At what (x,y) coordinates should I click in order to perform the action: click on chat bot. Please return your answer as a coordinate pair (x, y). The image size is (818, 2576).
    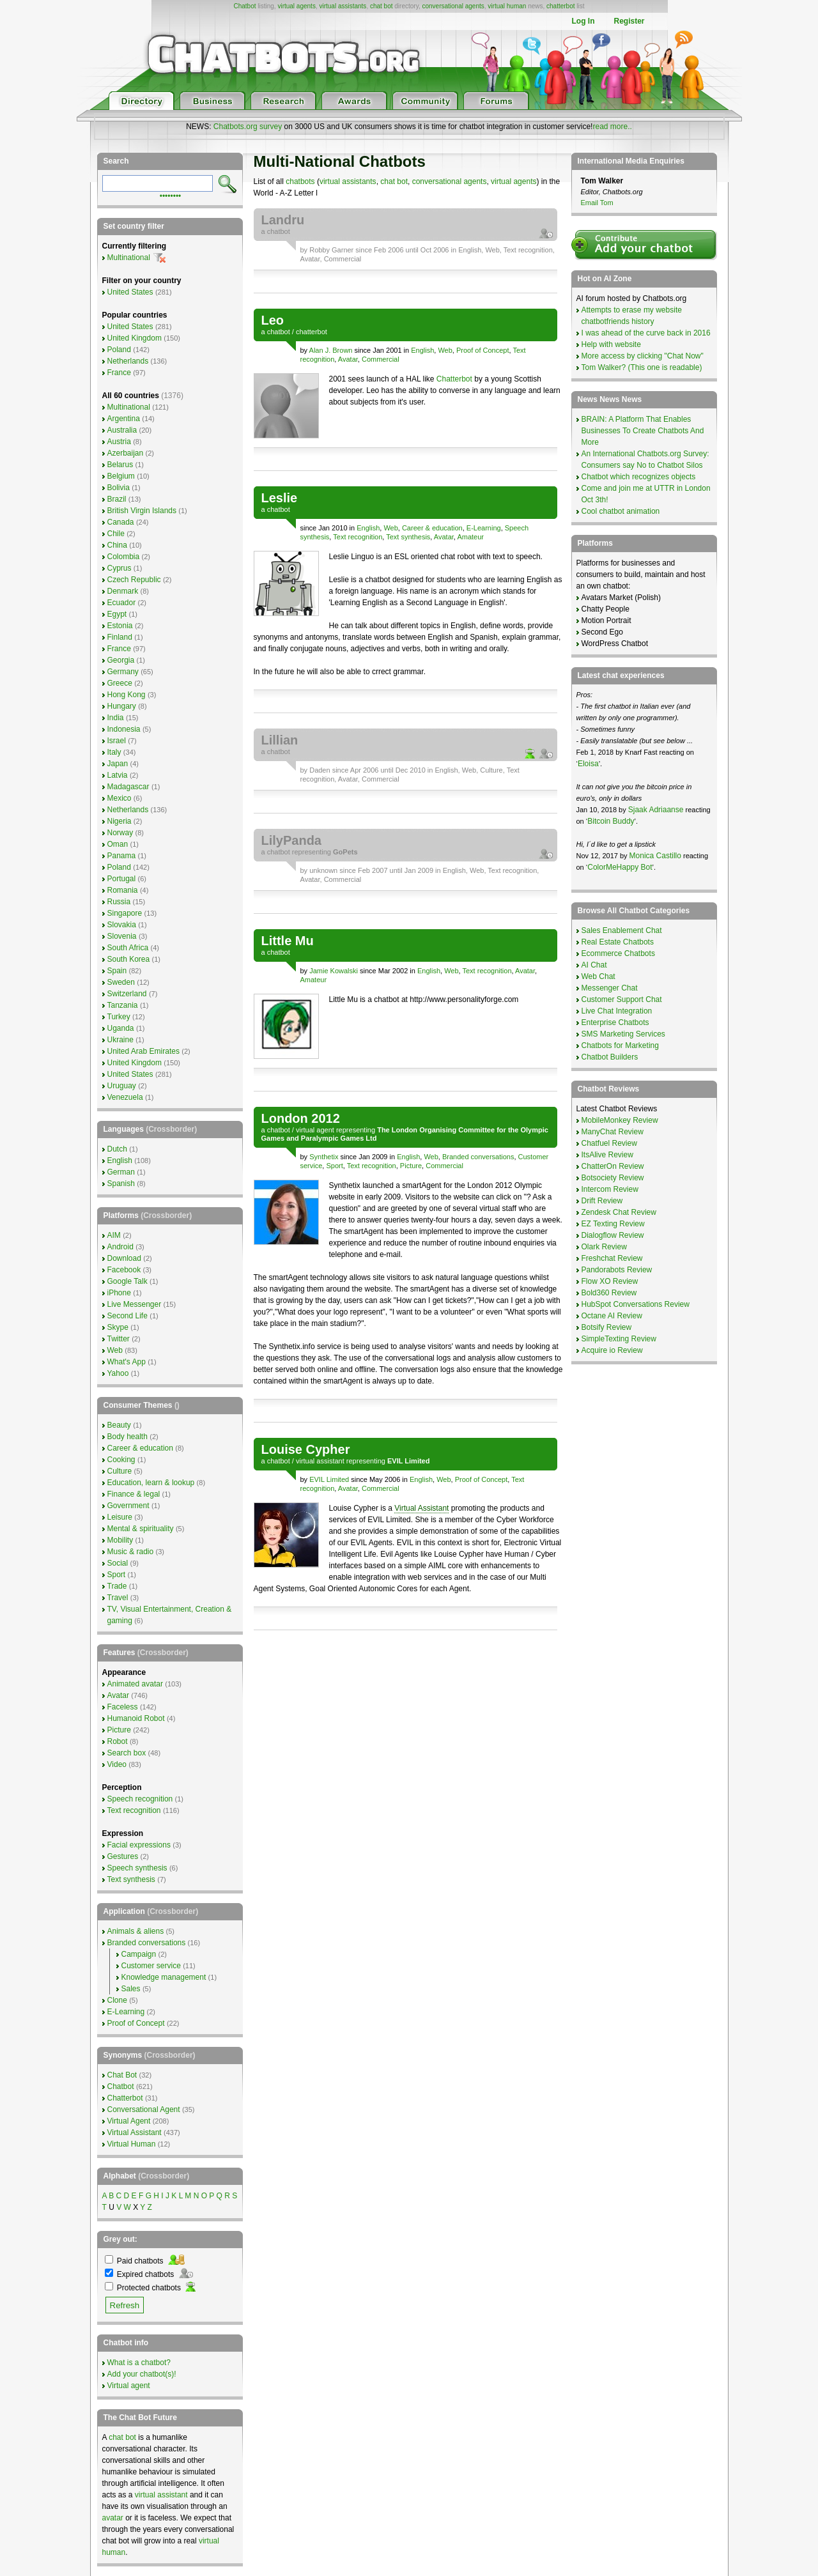
    Looking at the image, I should click on (381, 6).